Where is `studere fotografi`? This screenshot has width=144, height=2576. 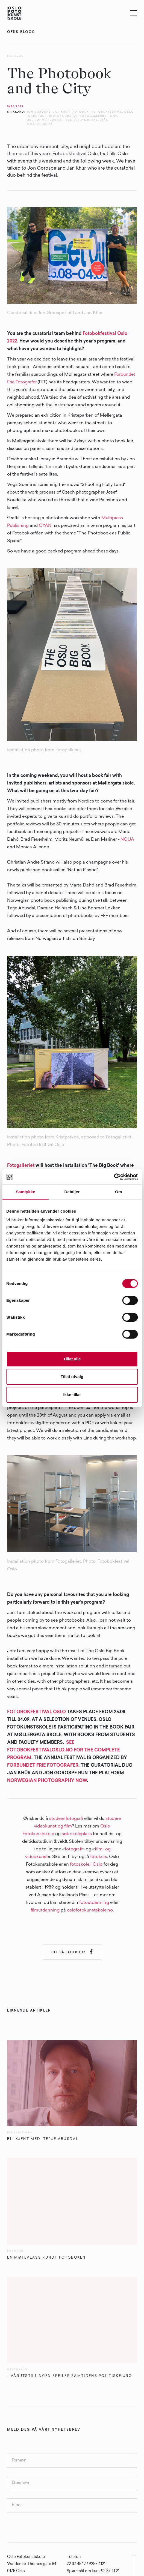 studere fotografi is located at coordinates (66, 1819).